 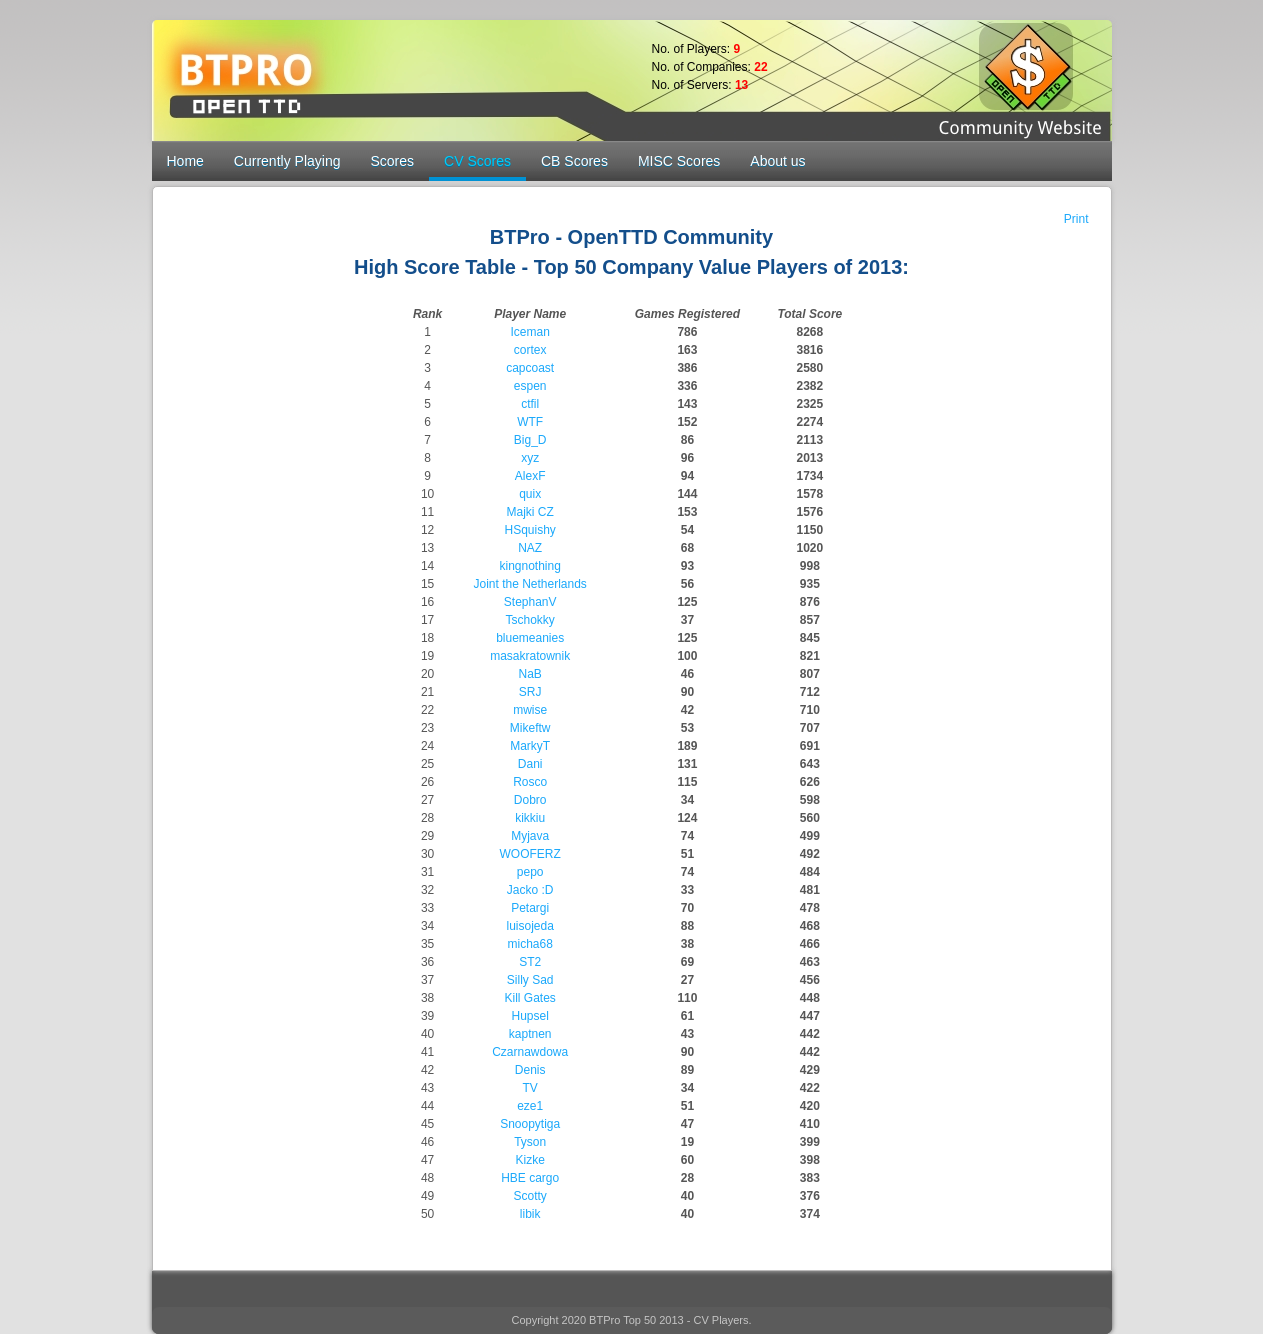 I want to click on Print, so click(x=1076, y=219).